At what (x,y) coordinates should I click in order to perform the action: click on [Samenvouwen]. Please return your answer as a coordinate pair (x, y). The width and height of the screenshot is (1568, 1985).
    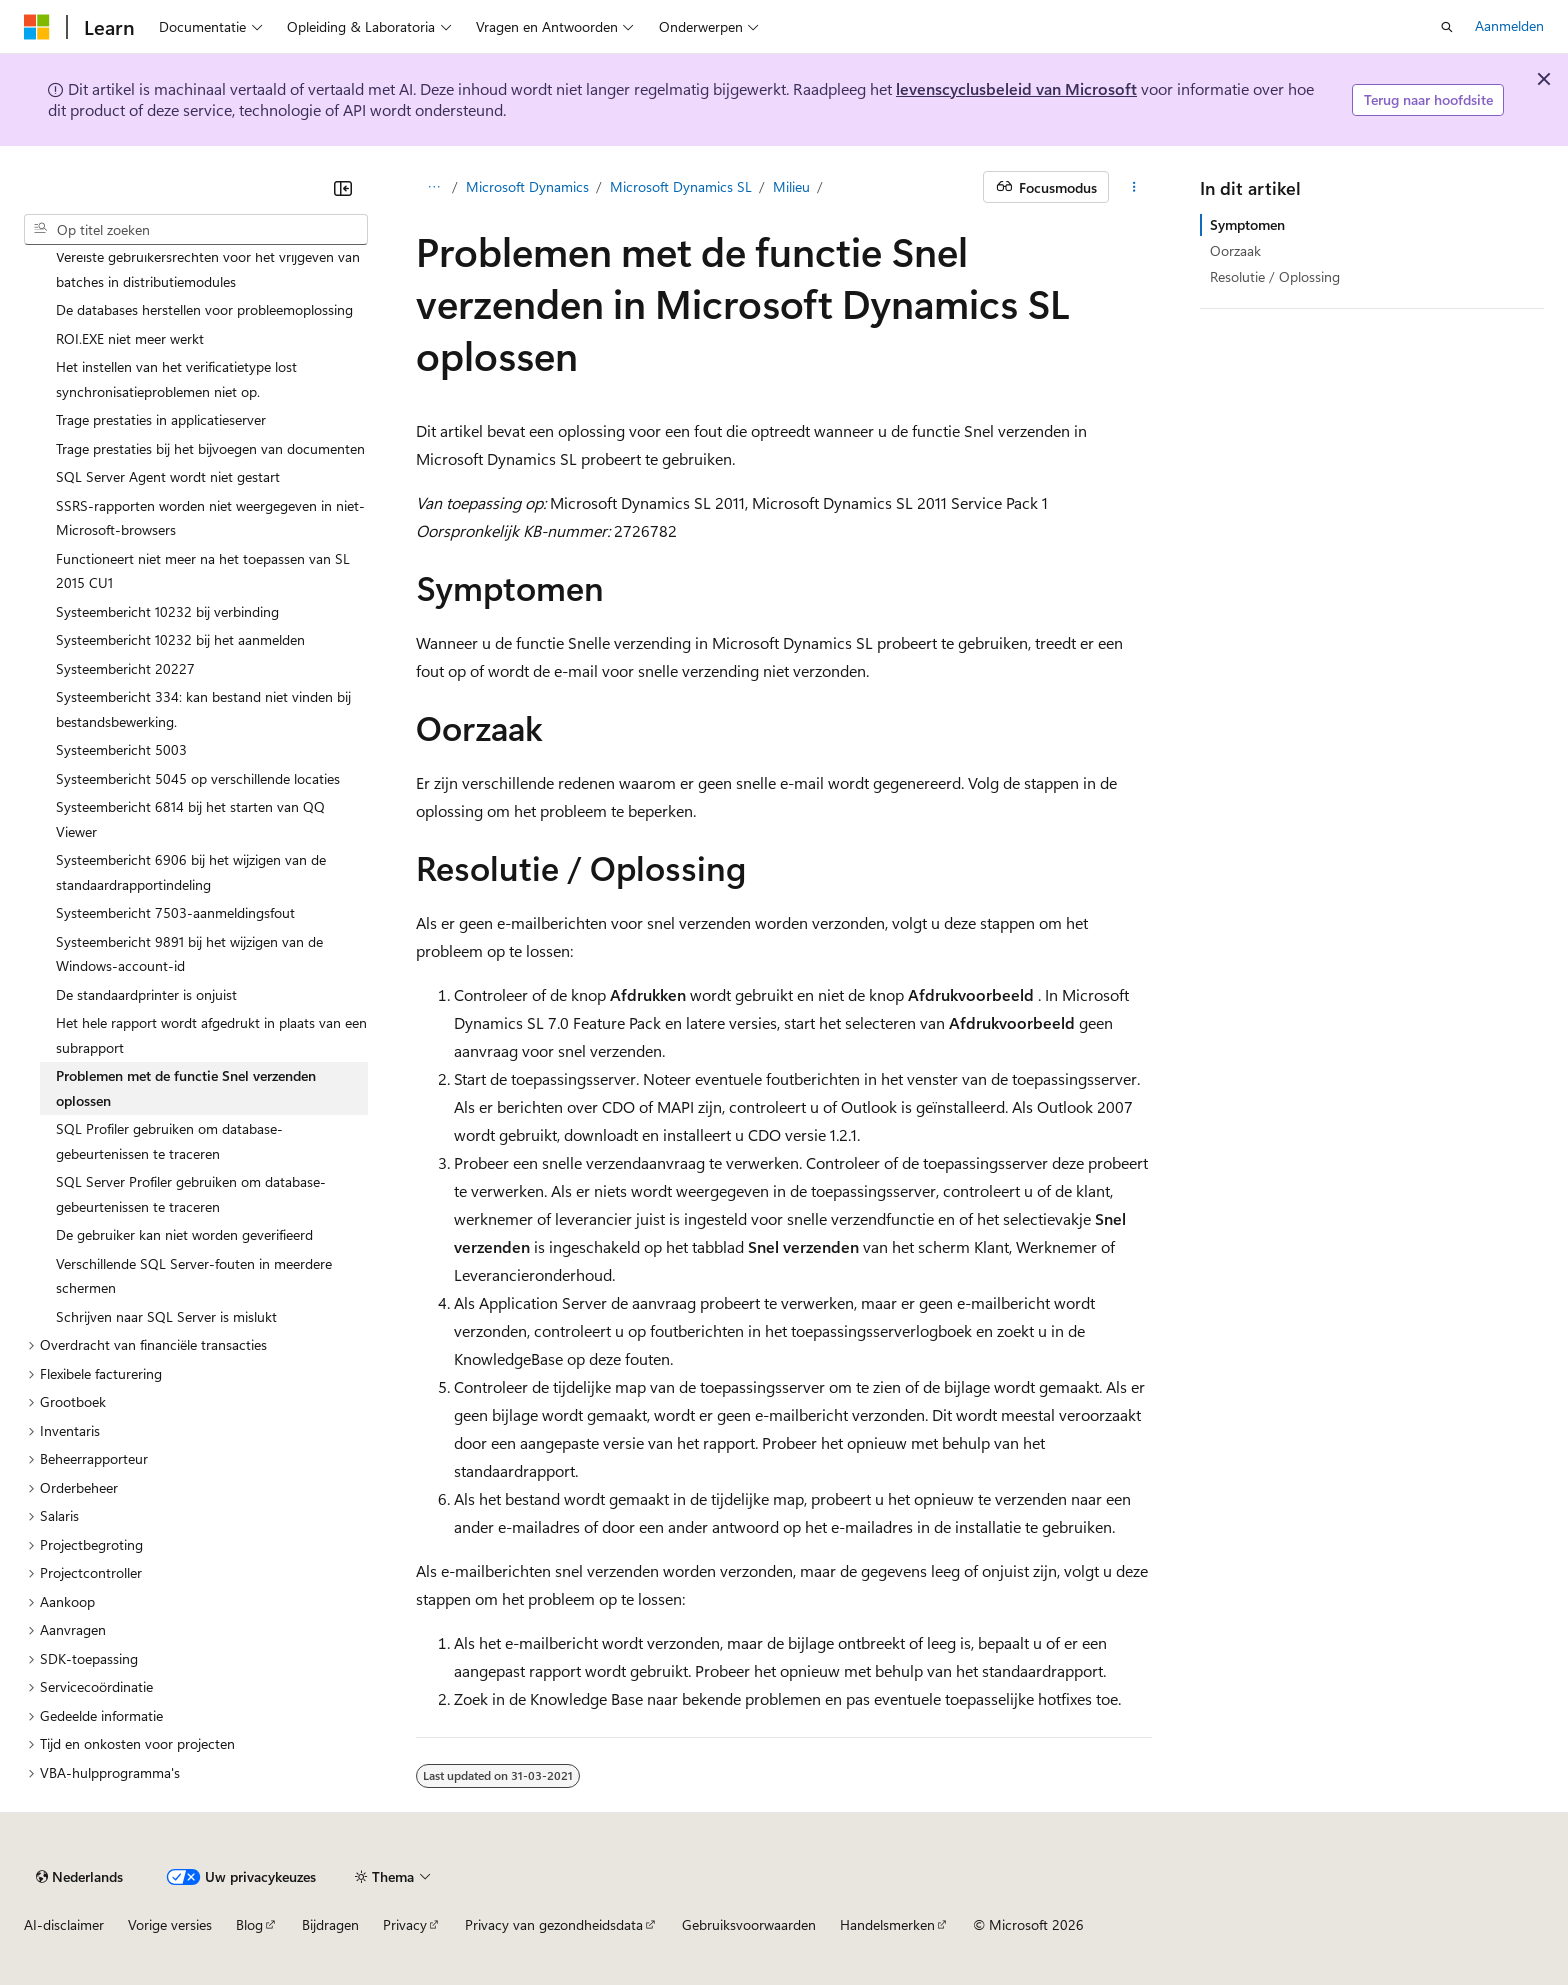
    Looking at the image, I should click on (343, 188).